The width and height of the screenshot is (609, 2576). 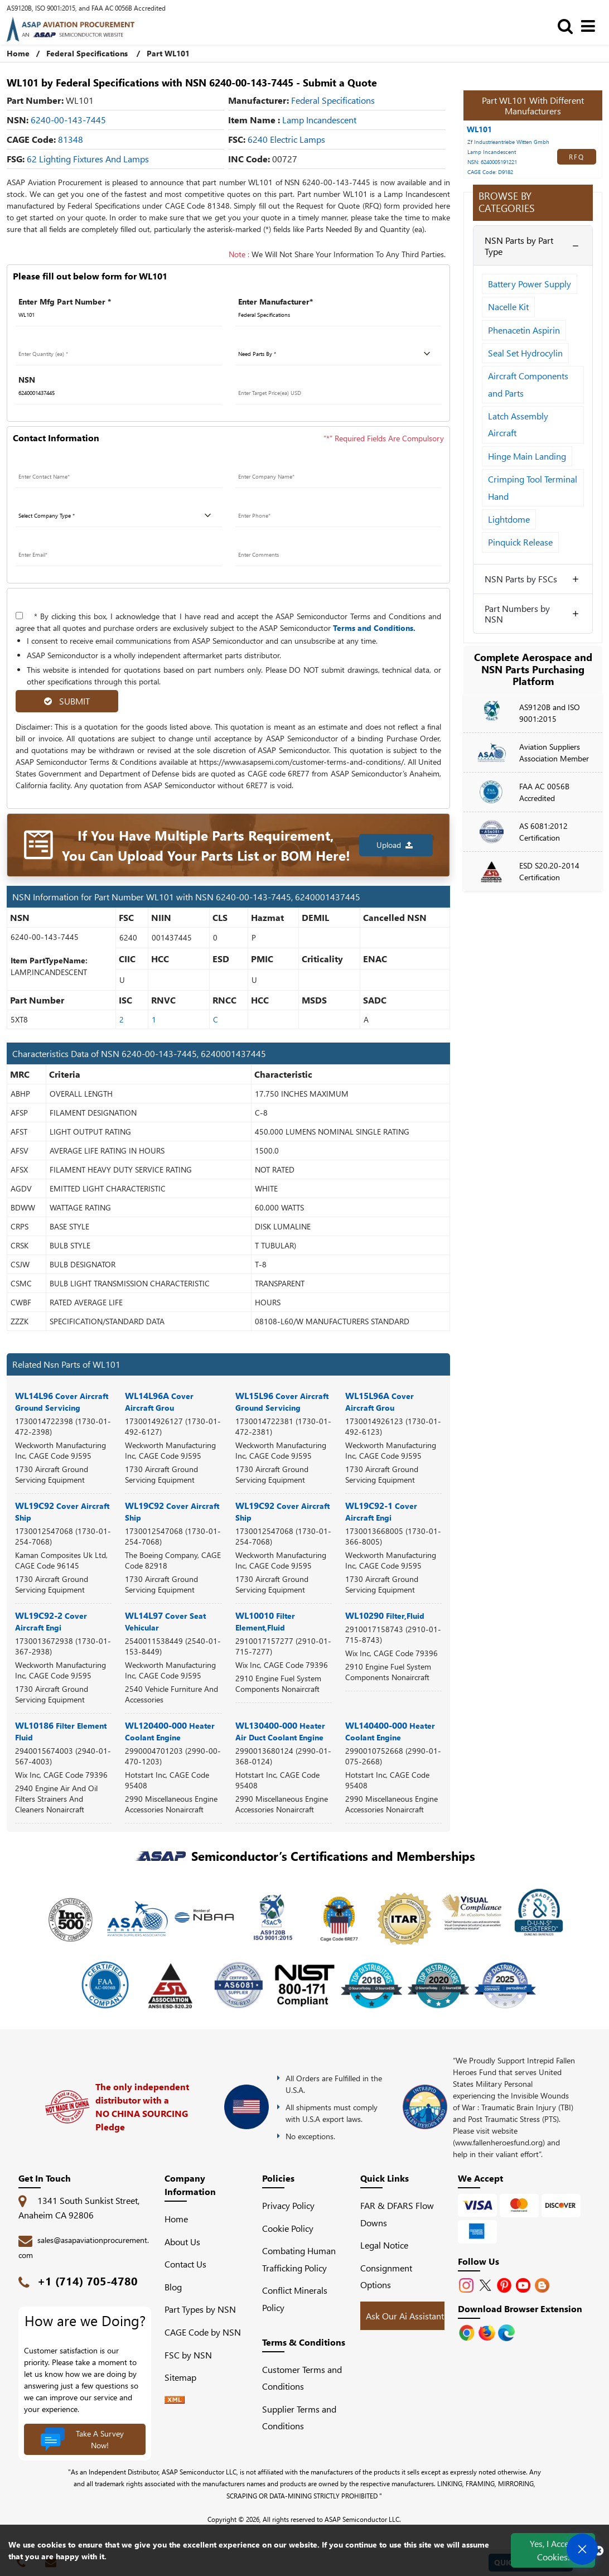 I want to click on WL15L96A, so click(x=379, y=1401).